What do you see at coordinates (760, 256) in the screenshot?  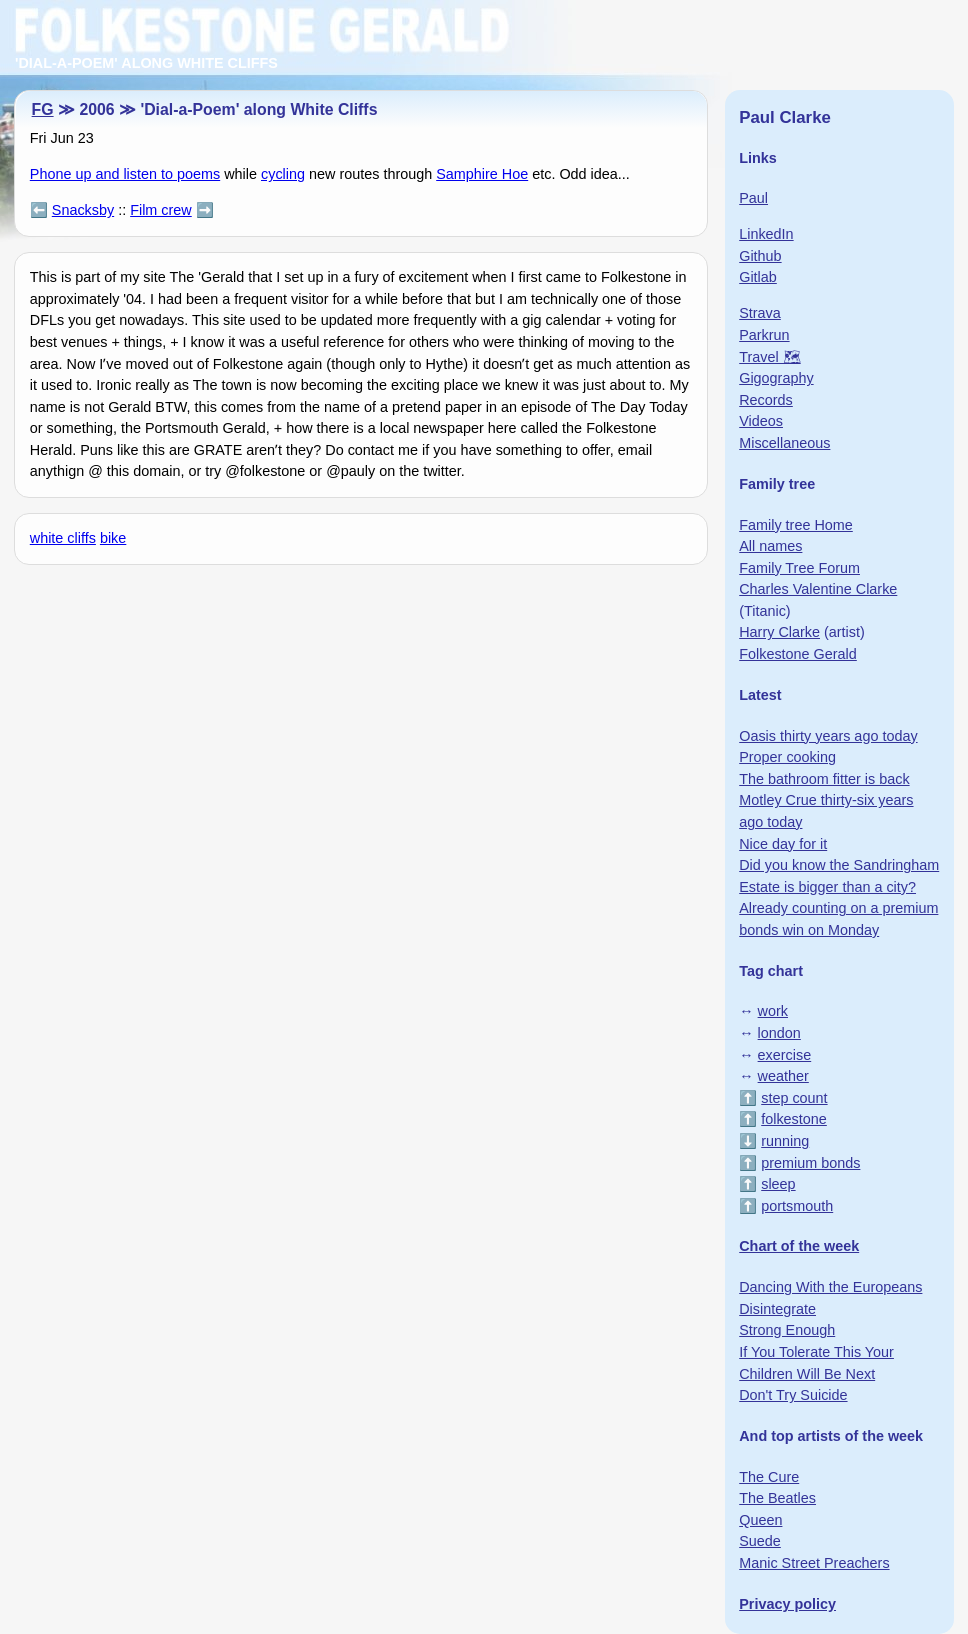 I see `Github` at bounding box center [760, 256].